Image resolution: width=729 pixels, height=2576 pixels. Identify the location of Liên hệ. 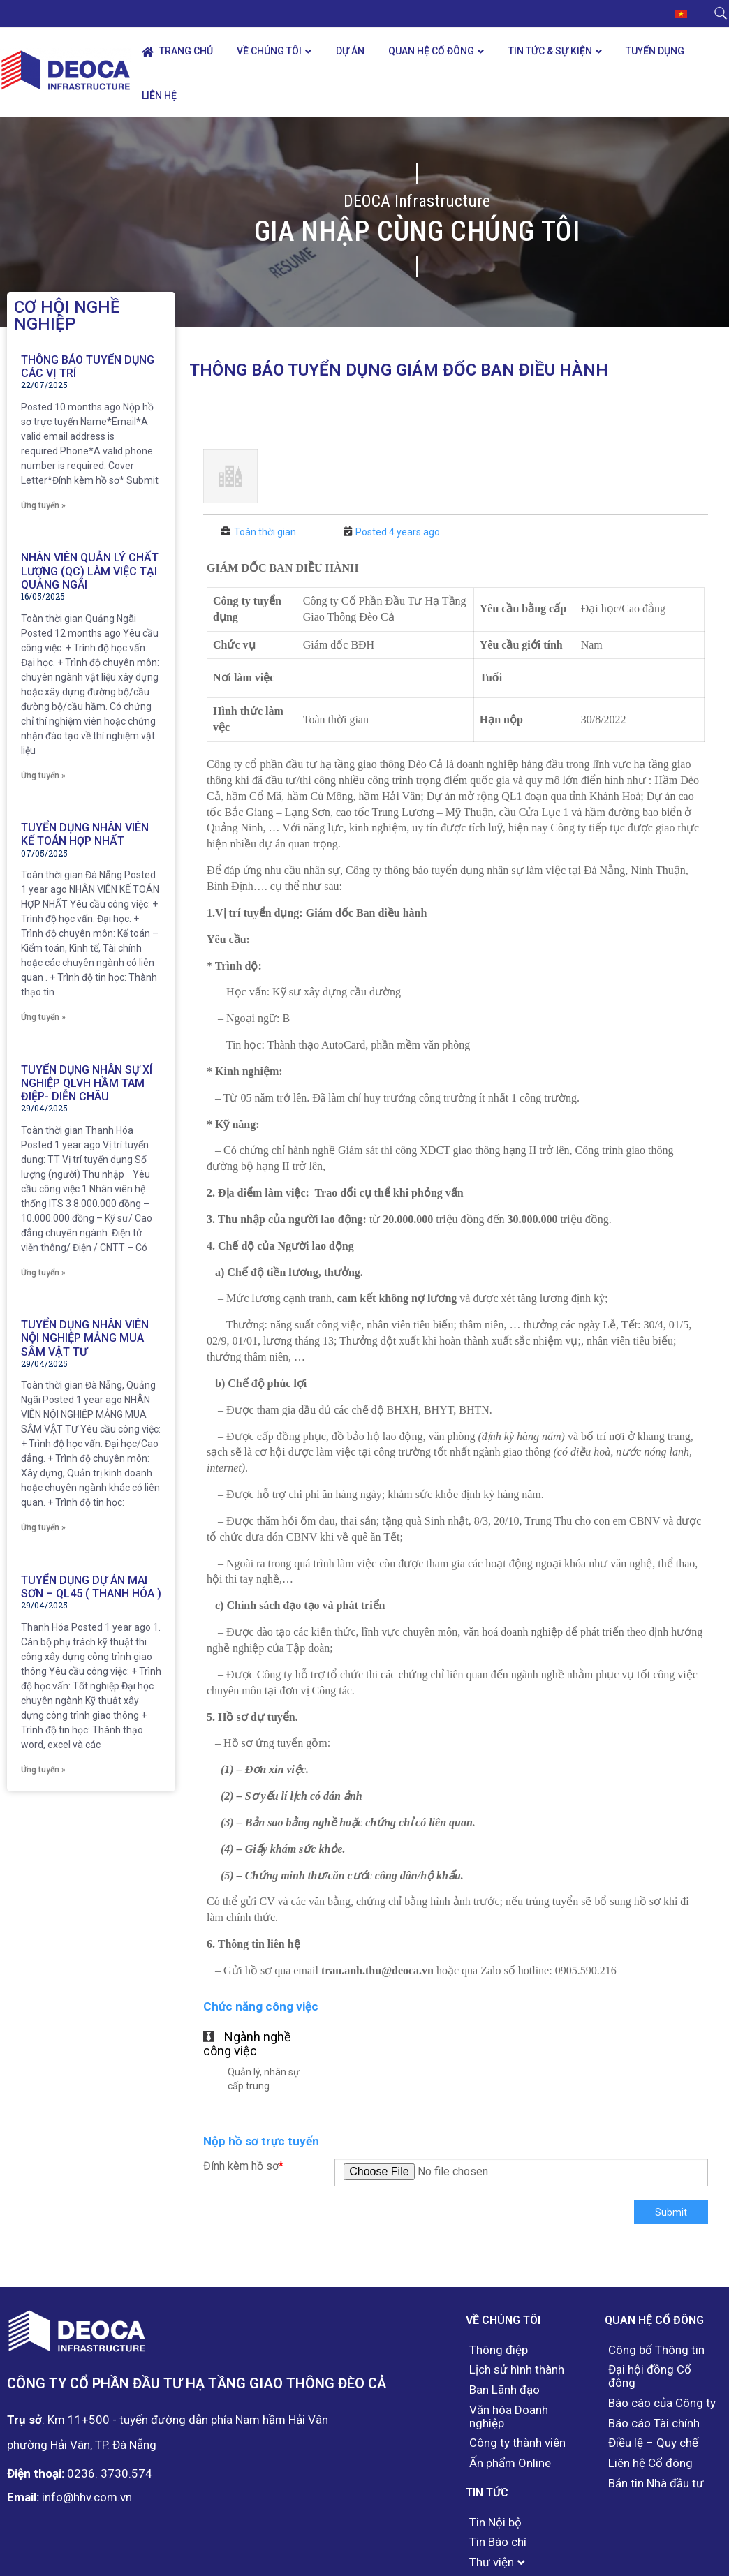
(159, 95).